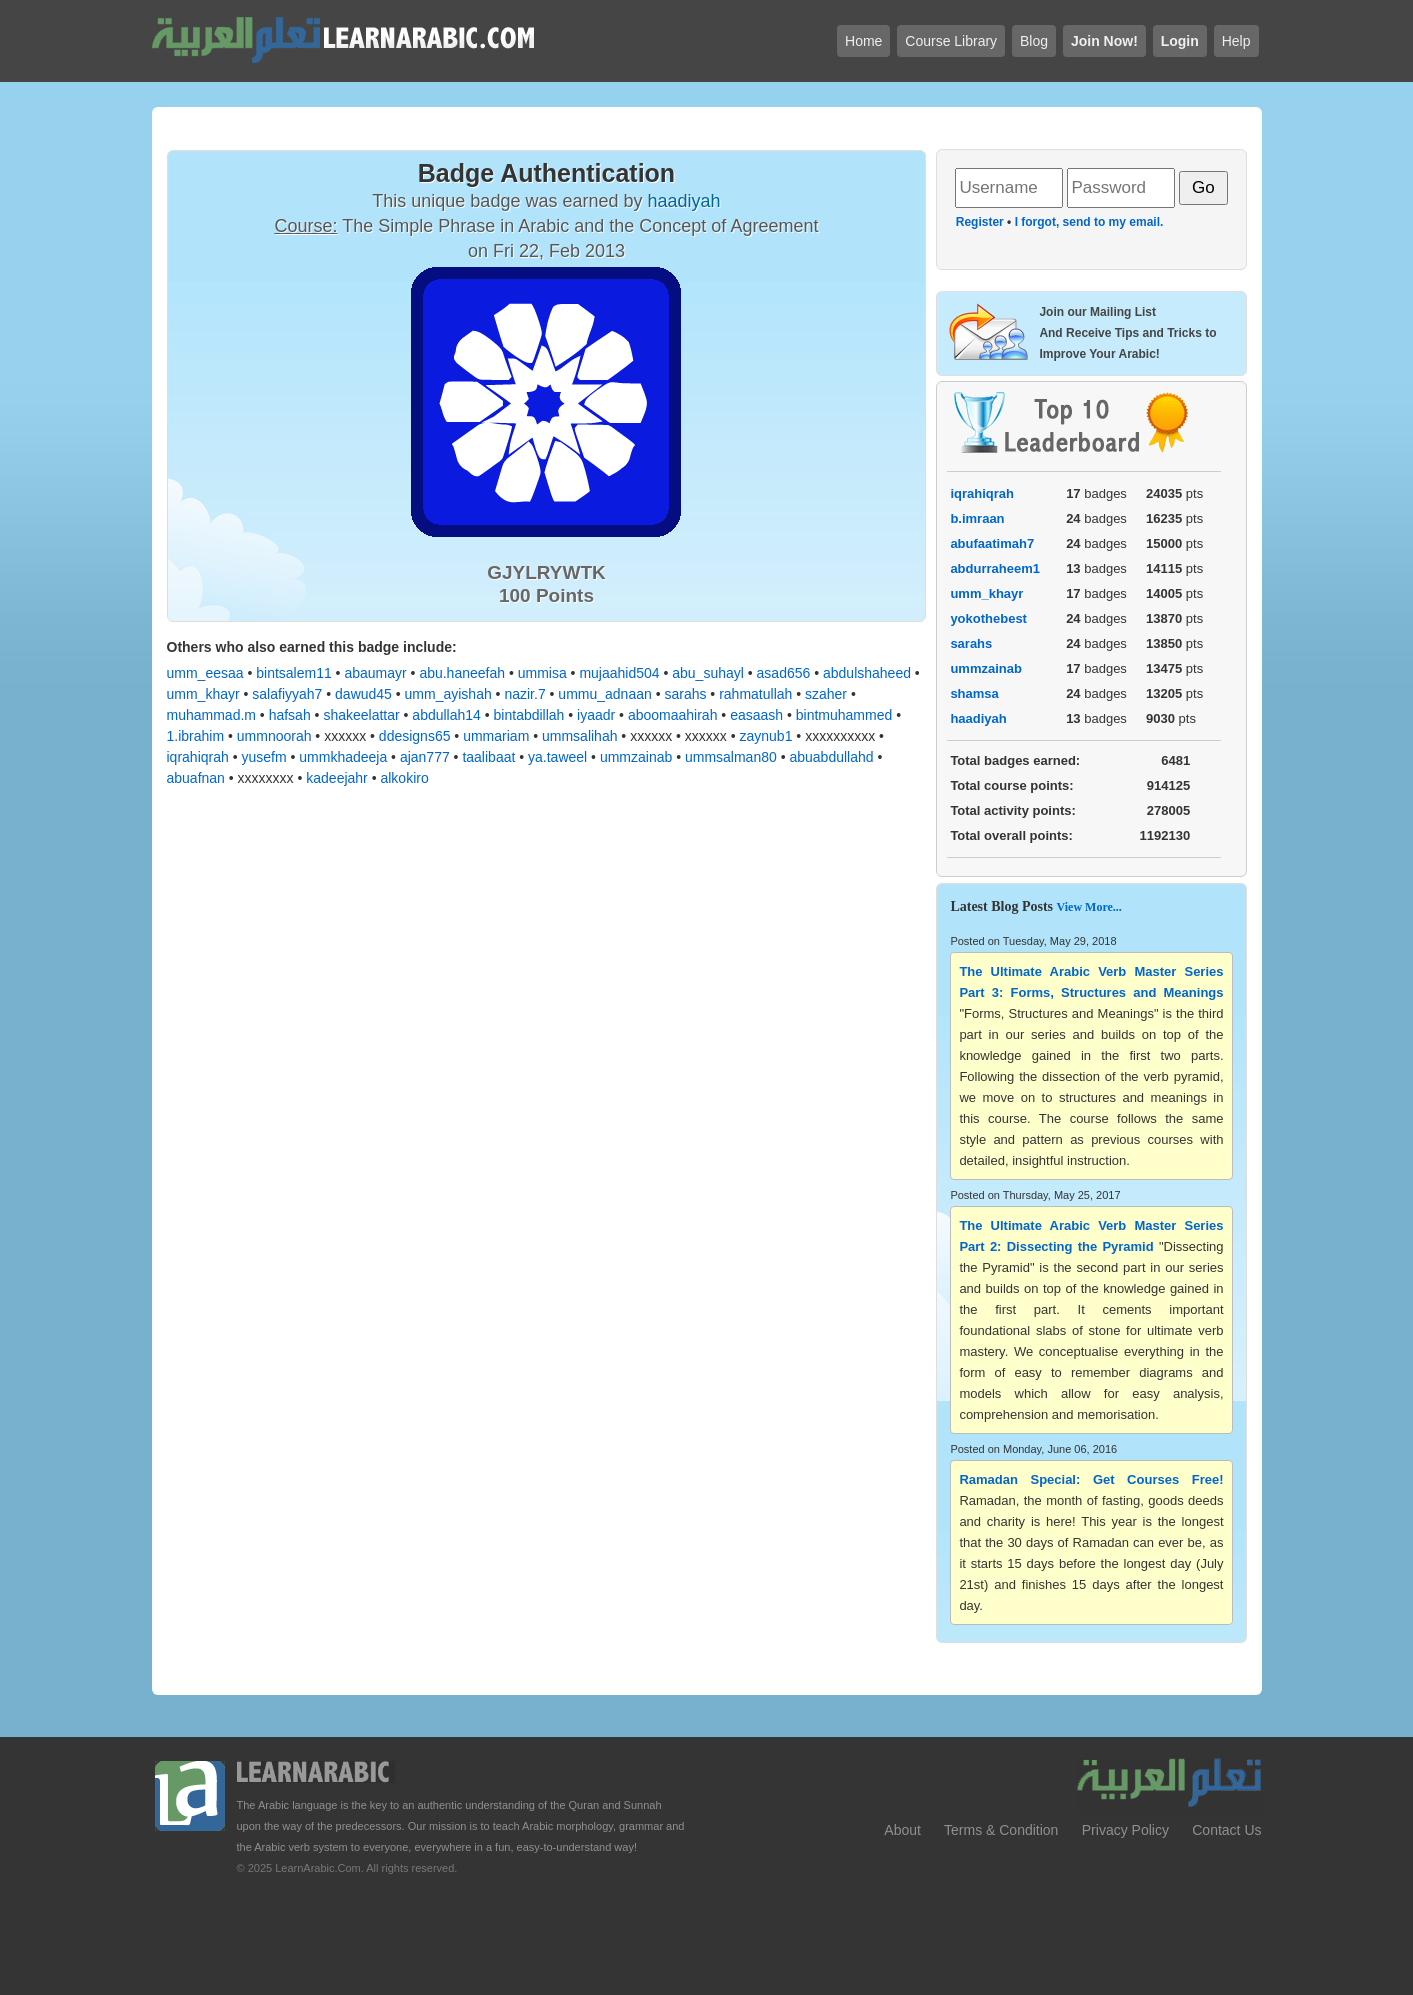 Image resolution: width=1413 pixels, height=1995 pixels. Describe the element at coordinates (361, 715) in the screenshot. I see `shakeelattar` at that location.